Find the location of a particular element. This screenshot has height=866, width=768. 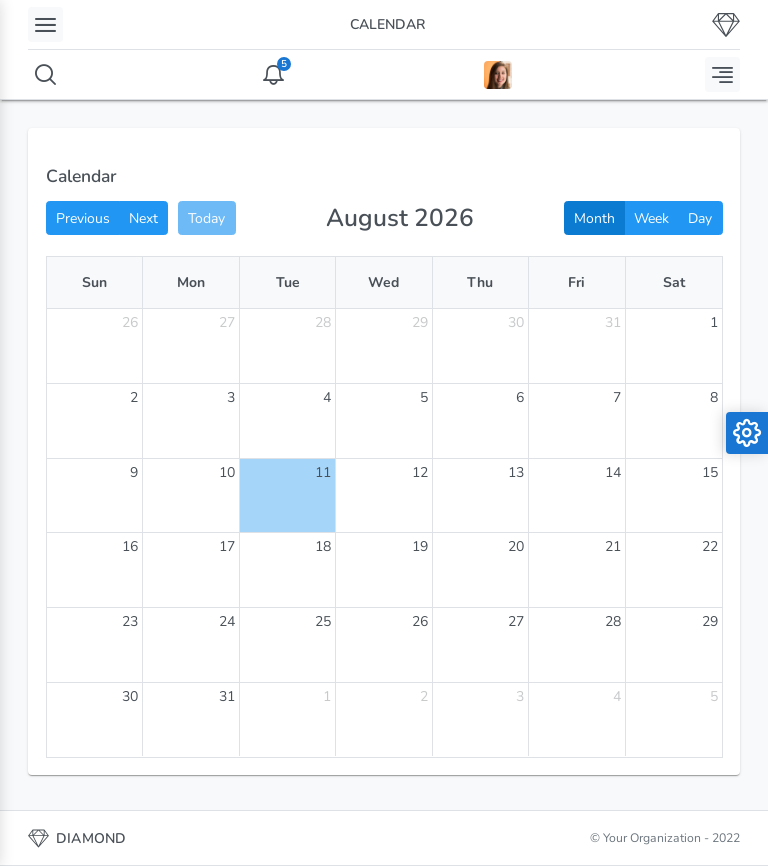

Week is located at coordinates (651, 218).